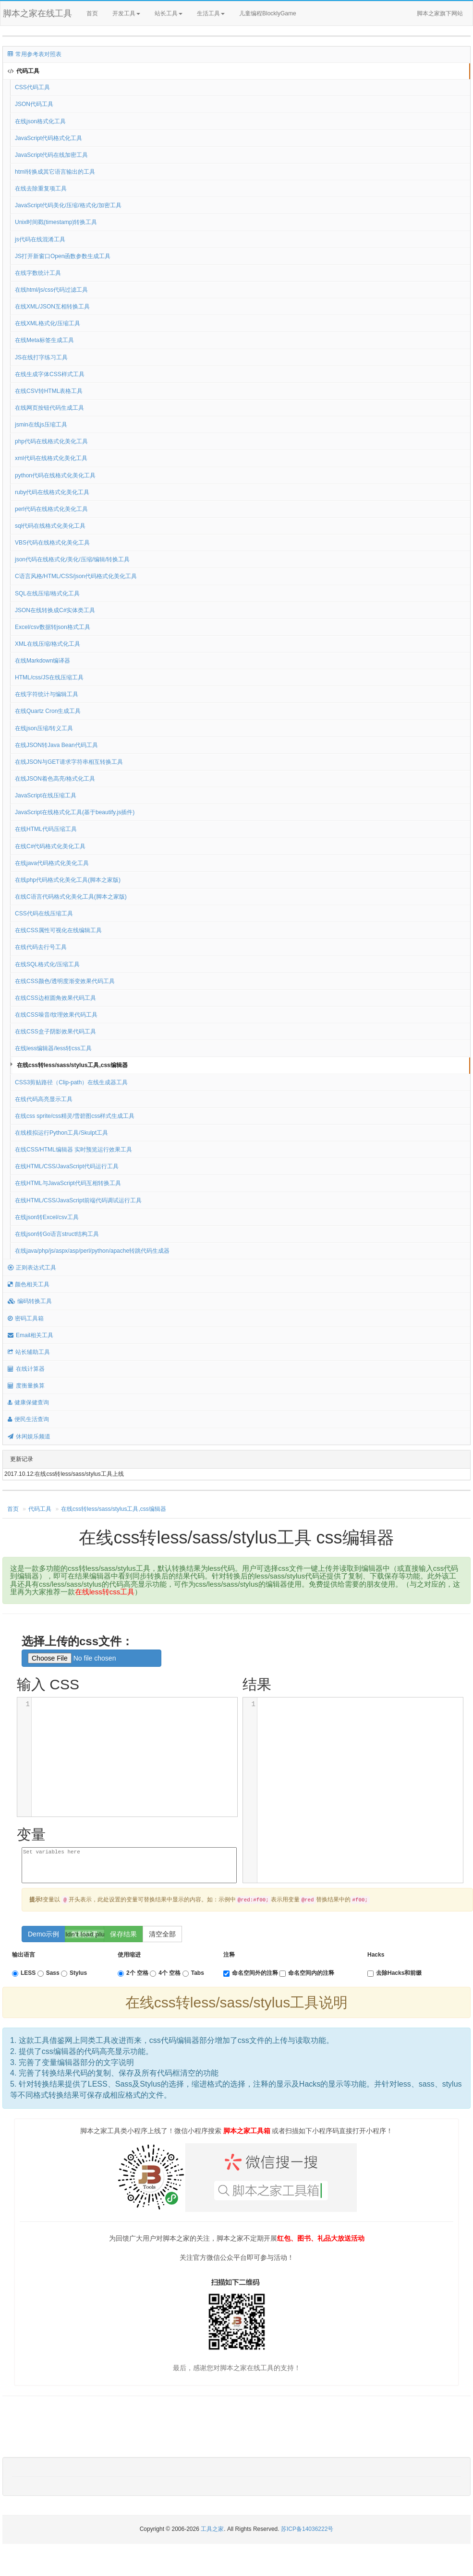 This screenshot has height=2576, width=473. What do you see at coordinates (55, 171) in the screenshot?
I see `html转换成其它语言输出的工具` at bounding box center [55, 171].